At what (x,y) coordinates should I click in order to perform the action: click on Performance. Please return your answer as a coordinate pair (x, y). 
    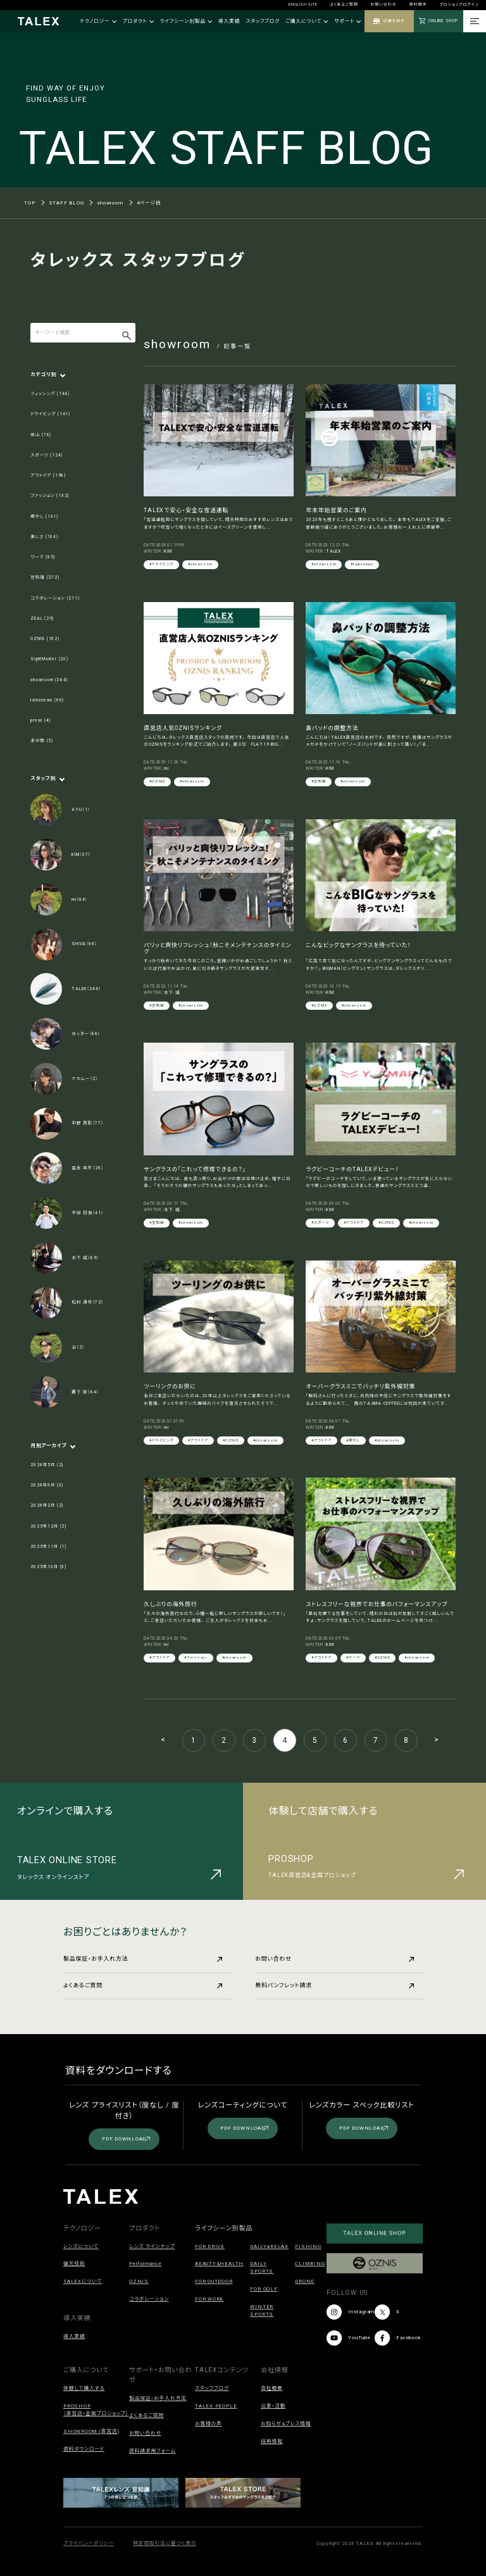
    Looking at the image, I should click on (145, 2263).